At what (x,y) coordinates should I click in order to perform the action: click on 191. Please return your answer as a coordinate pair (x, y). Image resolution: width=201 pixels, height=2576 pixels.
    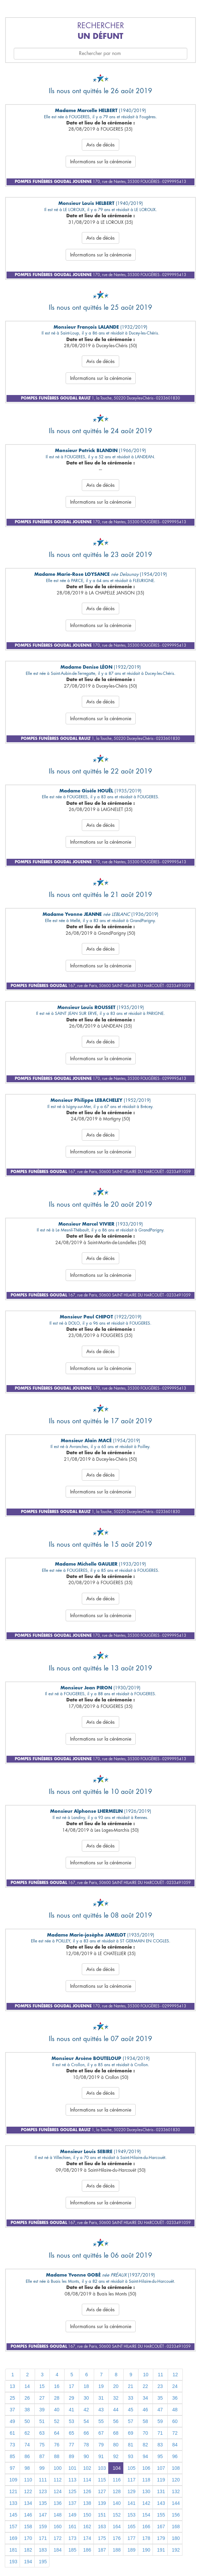
    Looking at the image, I should click on (161, 2550).